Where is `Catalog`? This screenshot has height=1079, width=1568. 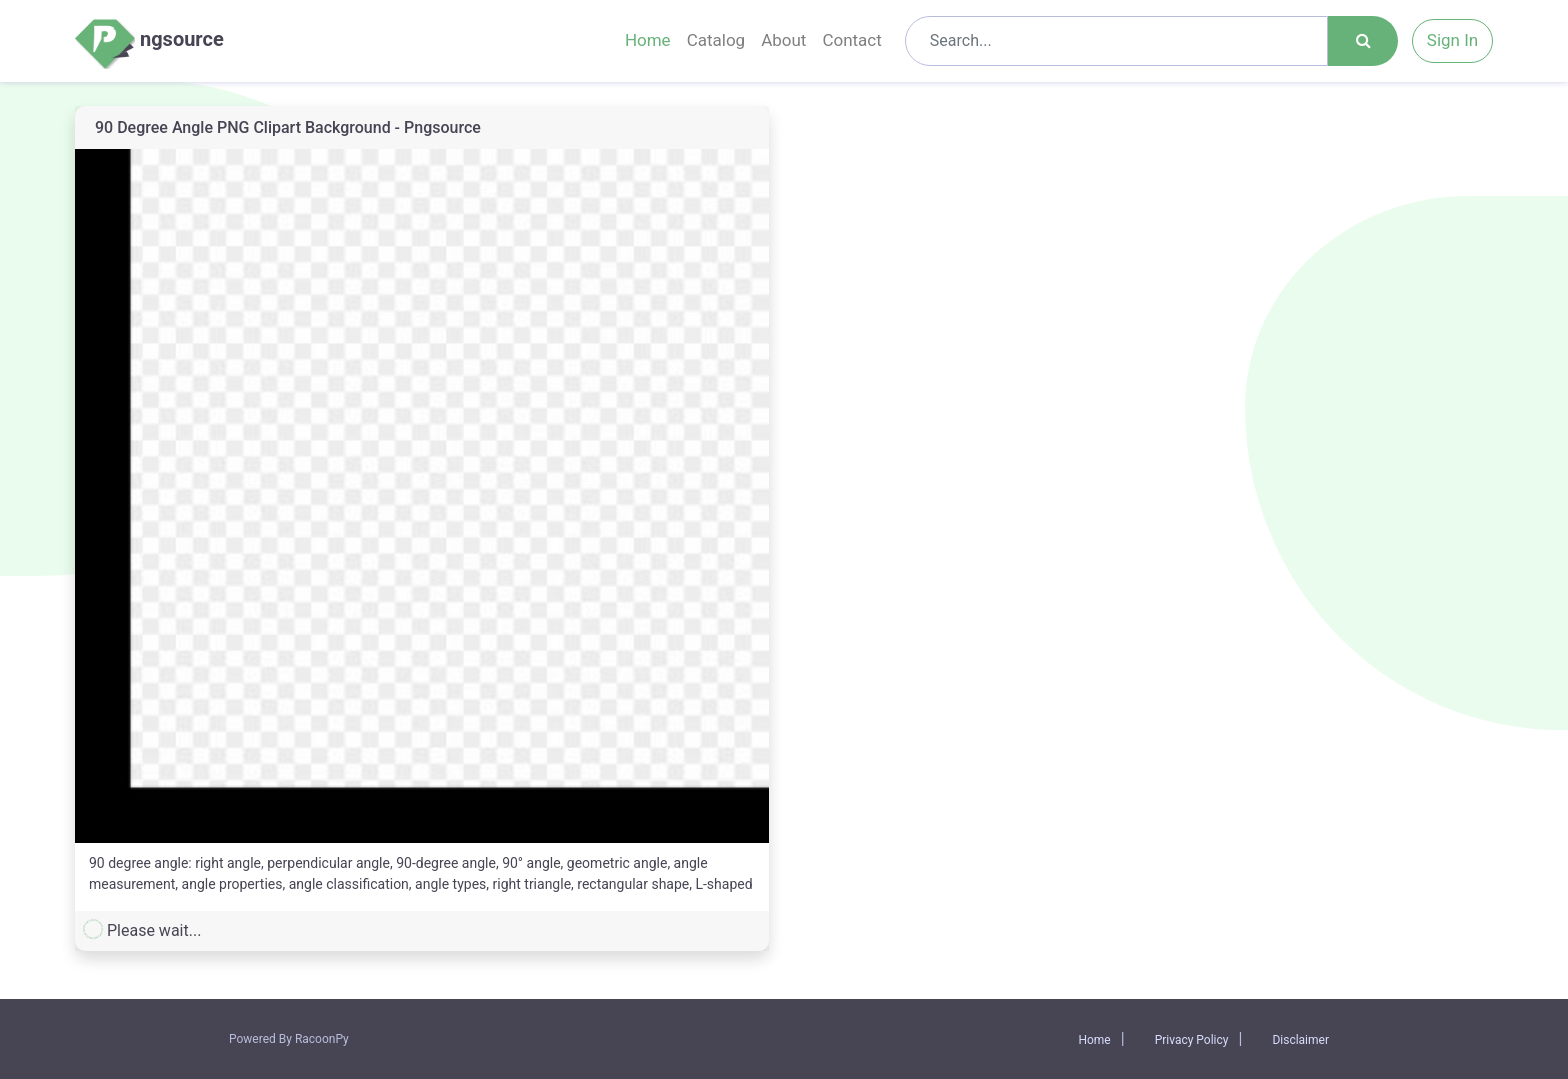
Catalog is located at coordinates (716, 40).